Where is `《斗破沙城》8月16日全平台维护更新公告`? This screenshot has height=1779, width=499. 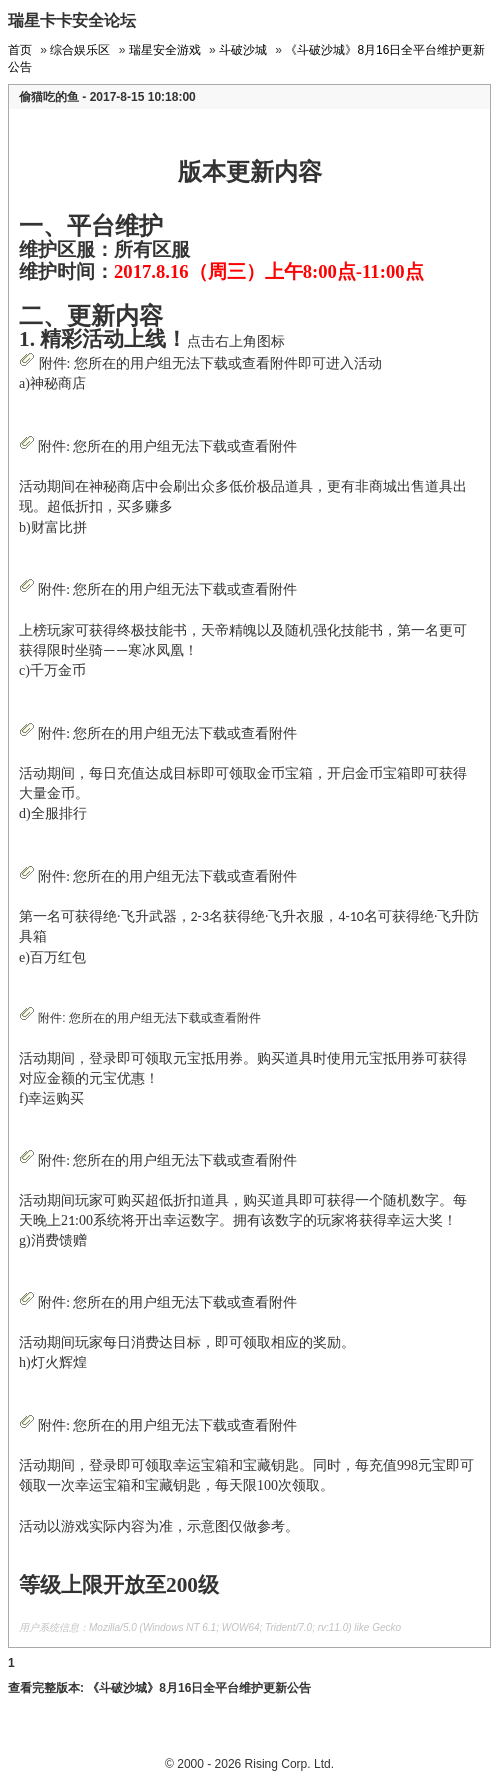
《斗破沙城》8月16日全平台维护更新公告 is located at coordinates (199, 1688).